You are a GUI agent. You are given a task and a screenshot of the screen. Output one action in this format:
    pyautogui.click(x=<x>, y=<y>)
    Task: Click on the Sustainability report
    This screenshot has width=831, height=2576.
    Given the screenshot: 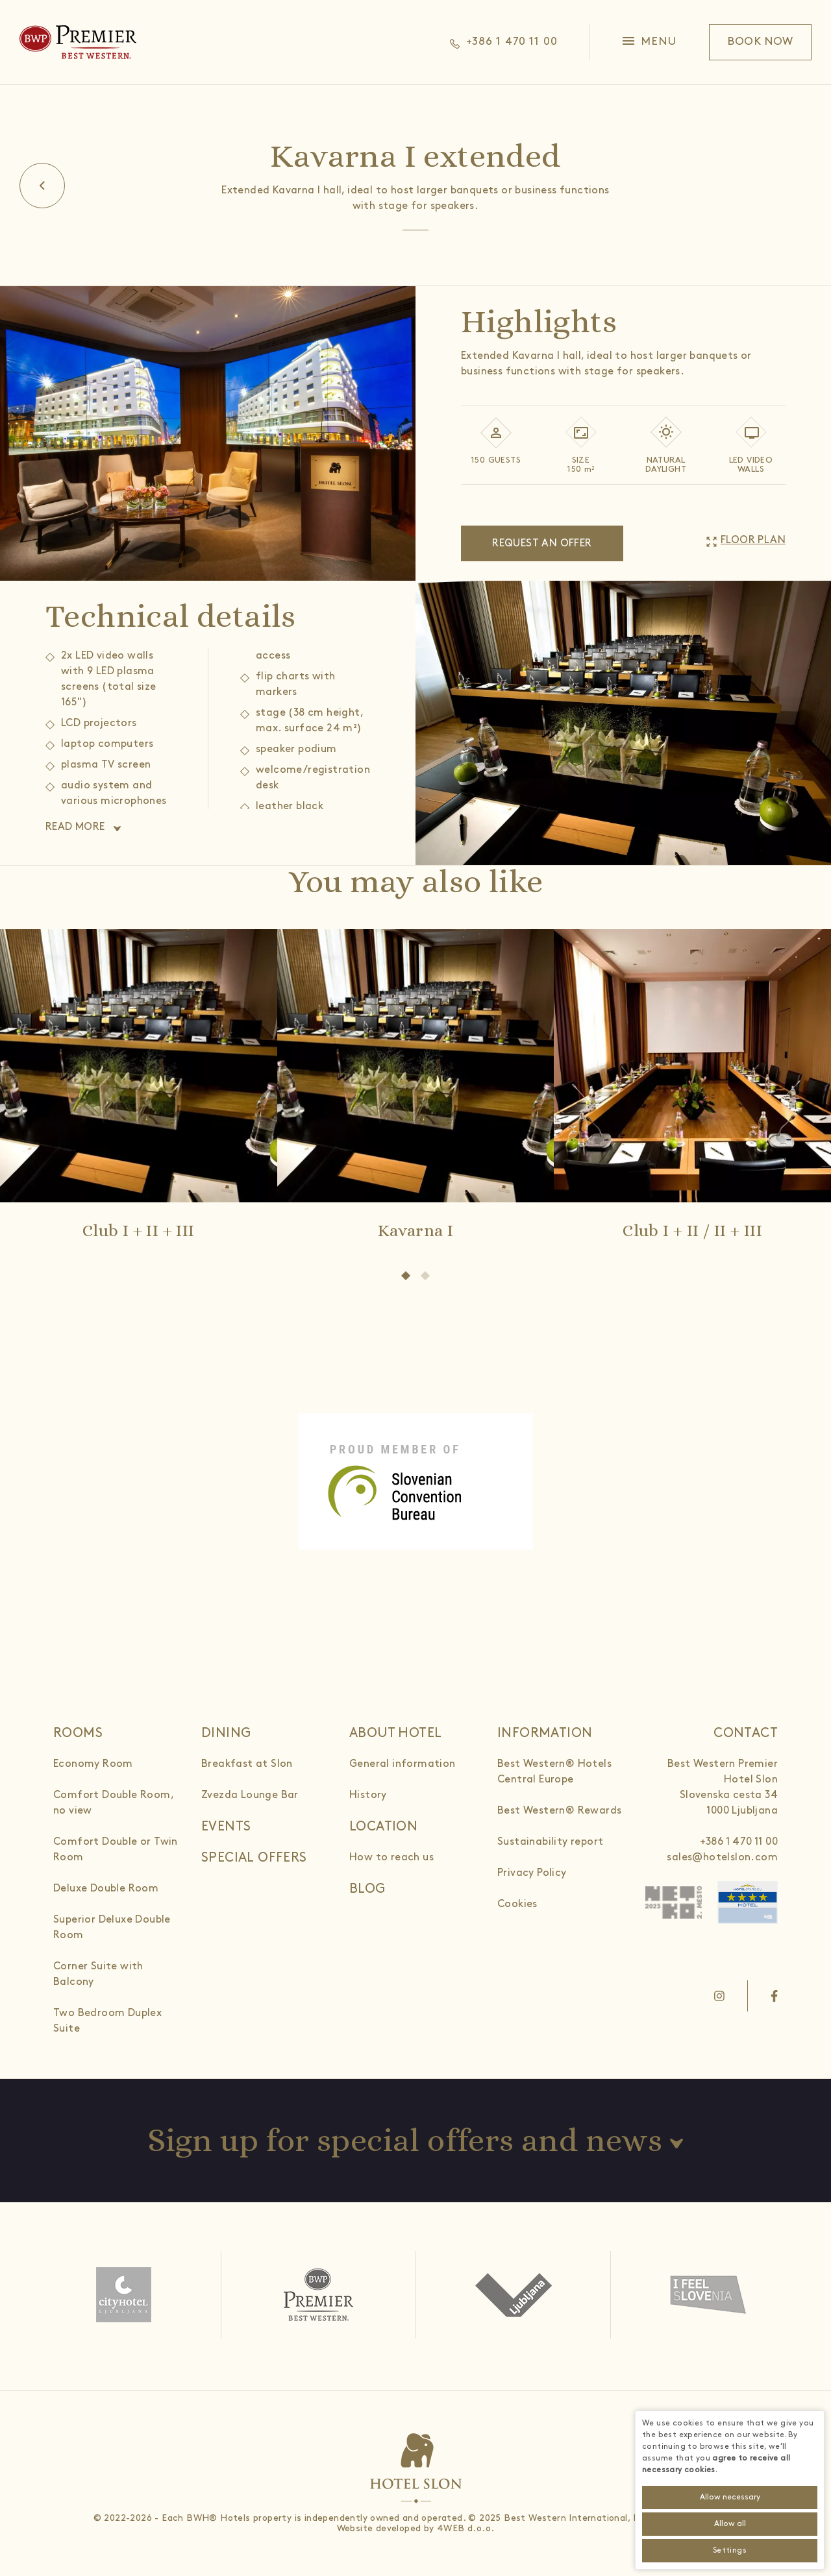 What is the action you would take?
    pyautogui.click(x=550, y=1842)
    